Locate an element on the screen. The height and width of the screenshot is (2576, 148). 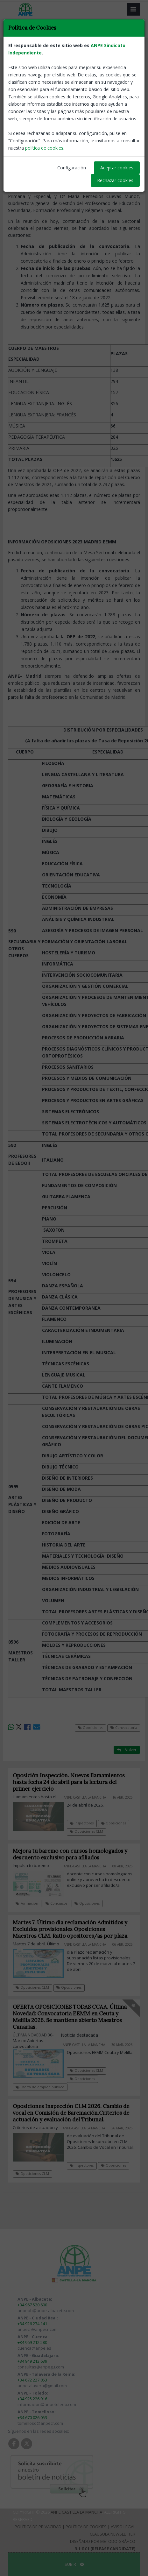
Aviso Legal is located at coordinates (123, 2527).